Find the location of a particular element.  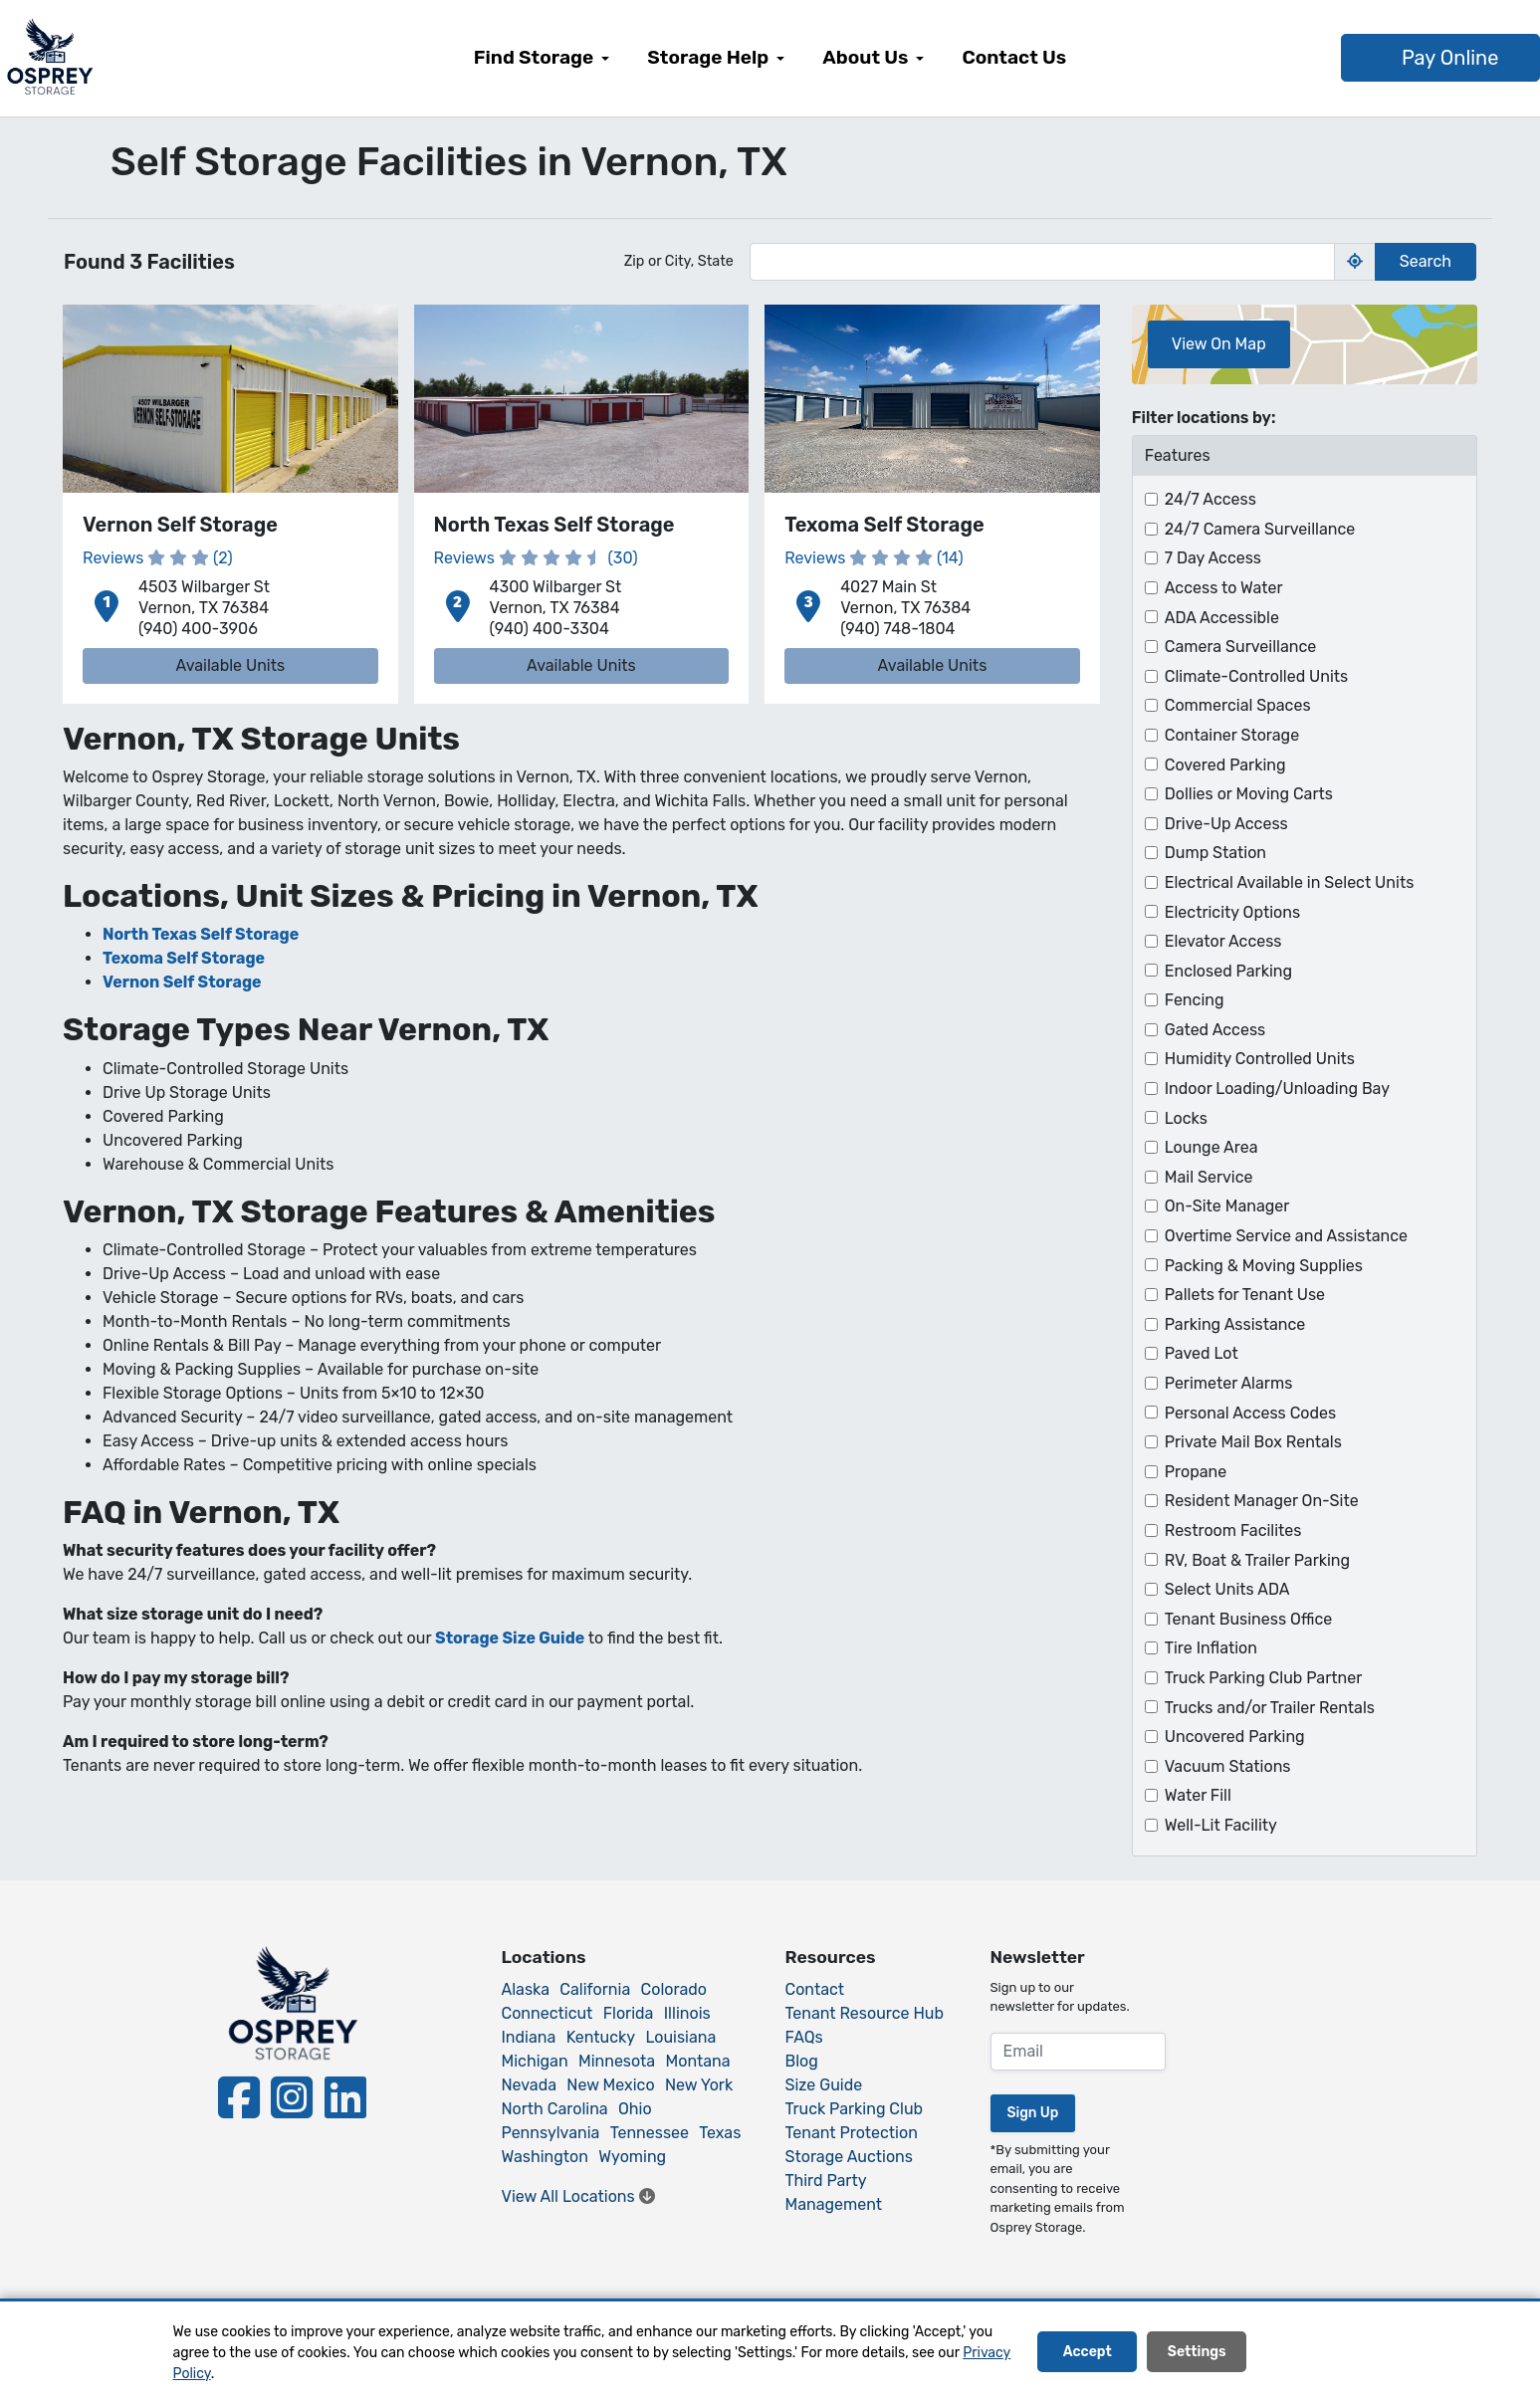

Uncovered Parking is located at coordinates (1235, 1736).